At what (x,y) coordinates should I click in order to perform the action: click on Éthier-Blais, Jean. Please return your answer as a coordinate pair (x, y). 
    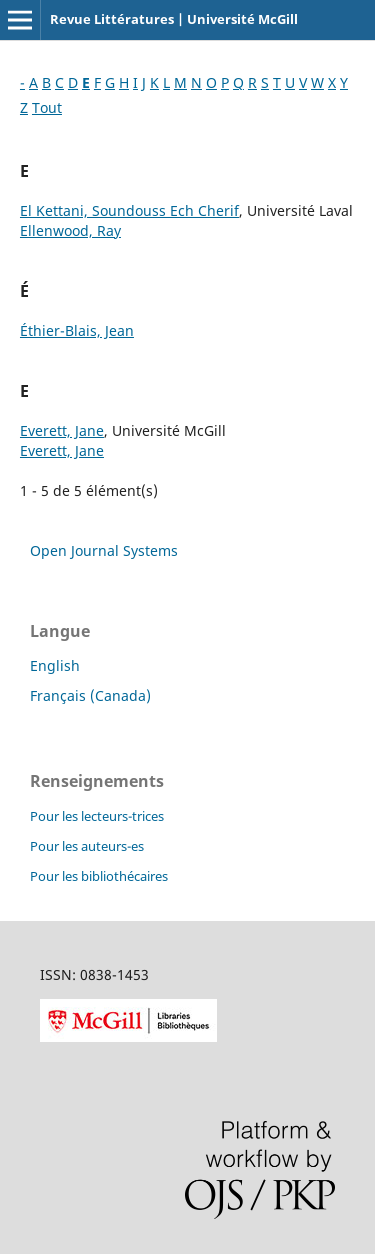
    Looking at the image, I should click on (77, 330).